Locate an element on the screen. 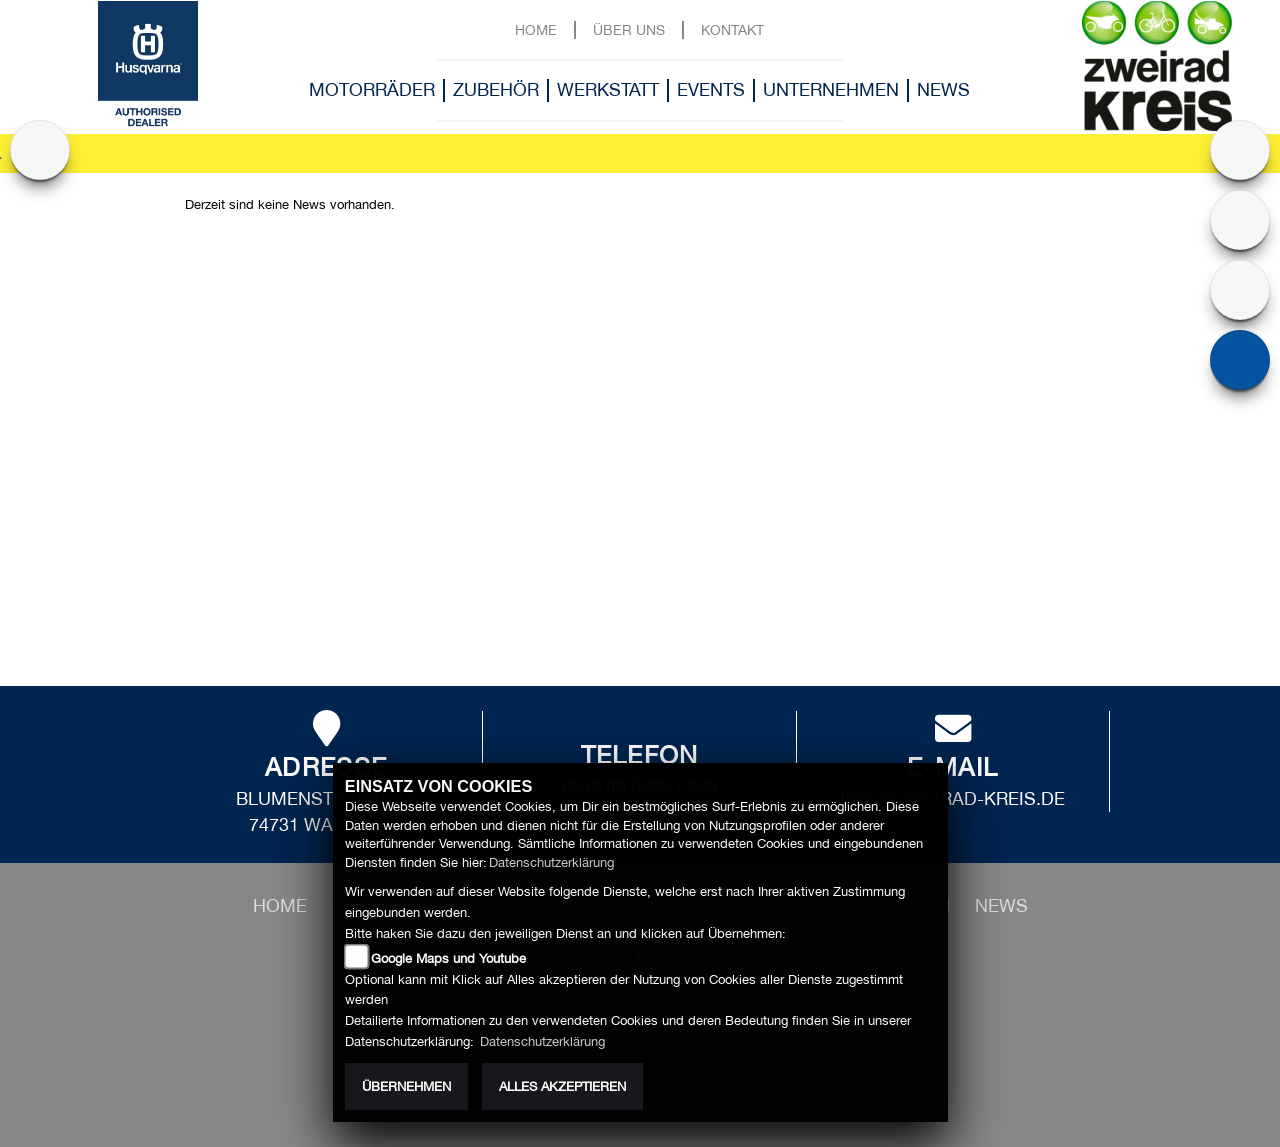  Home is located at coordinates (536, 29).